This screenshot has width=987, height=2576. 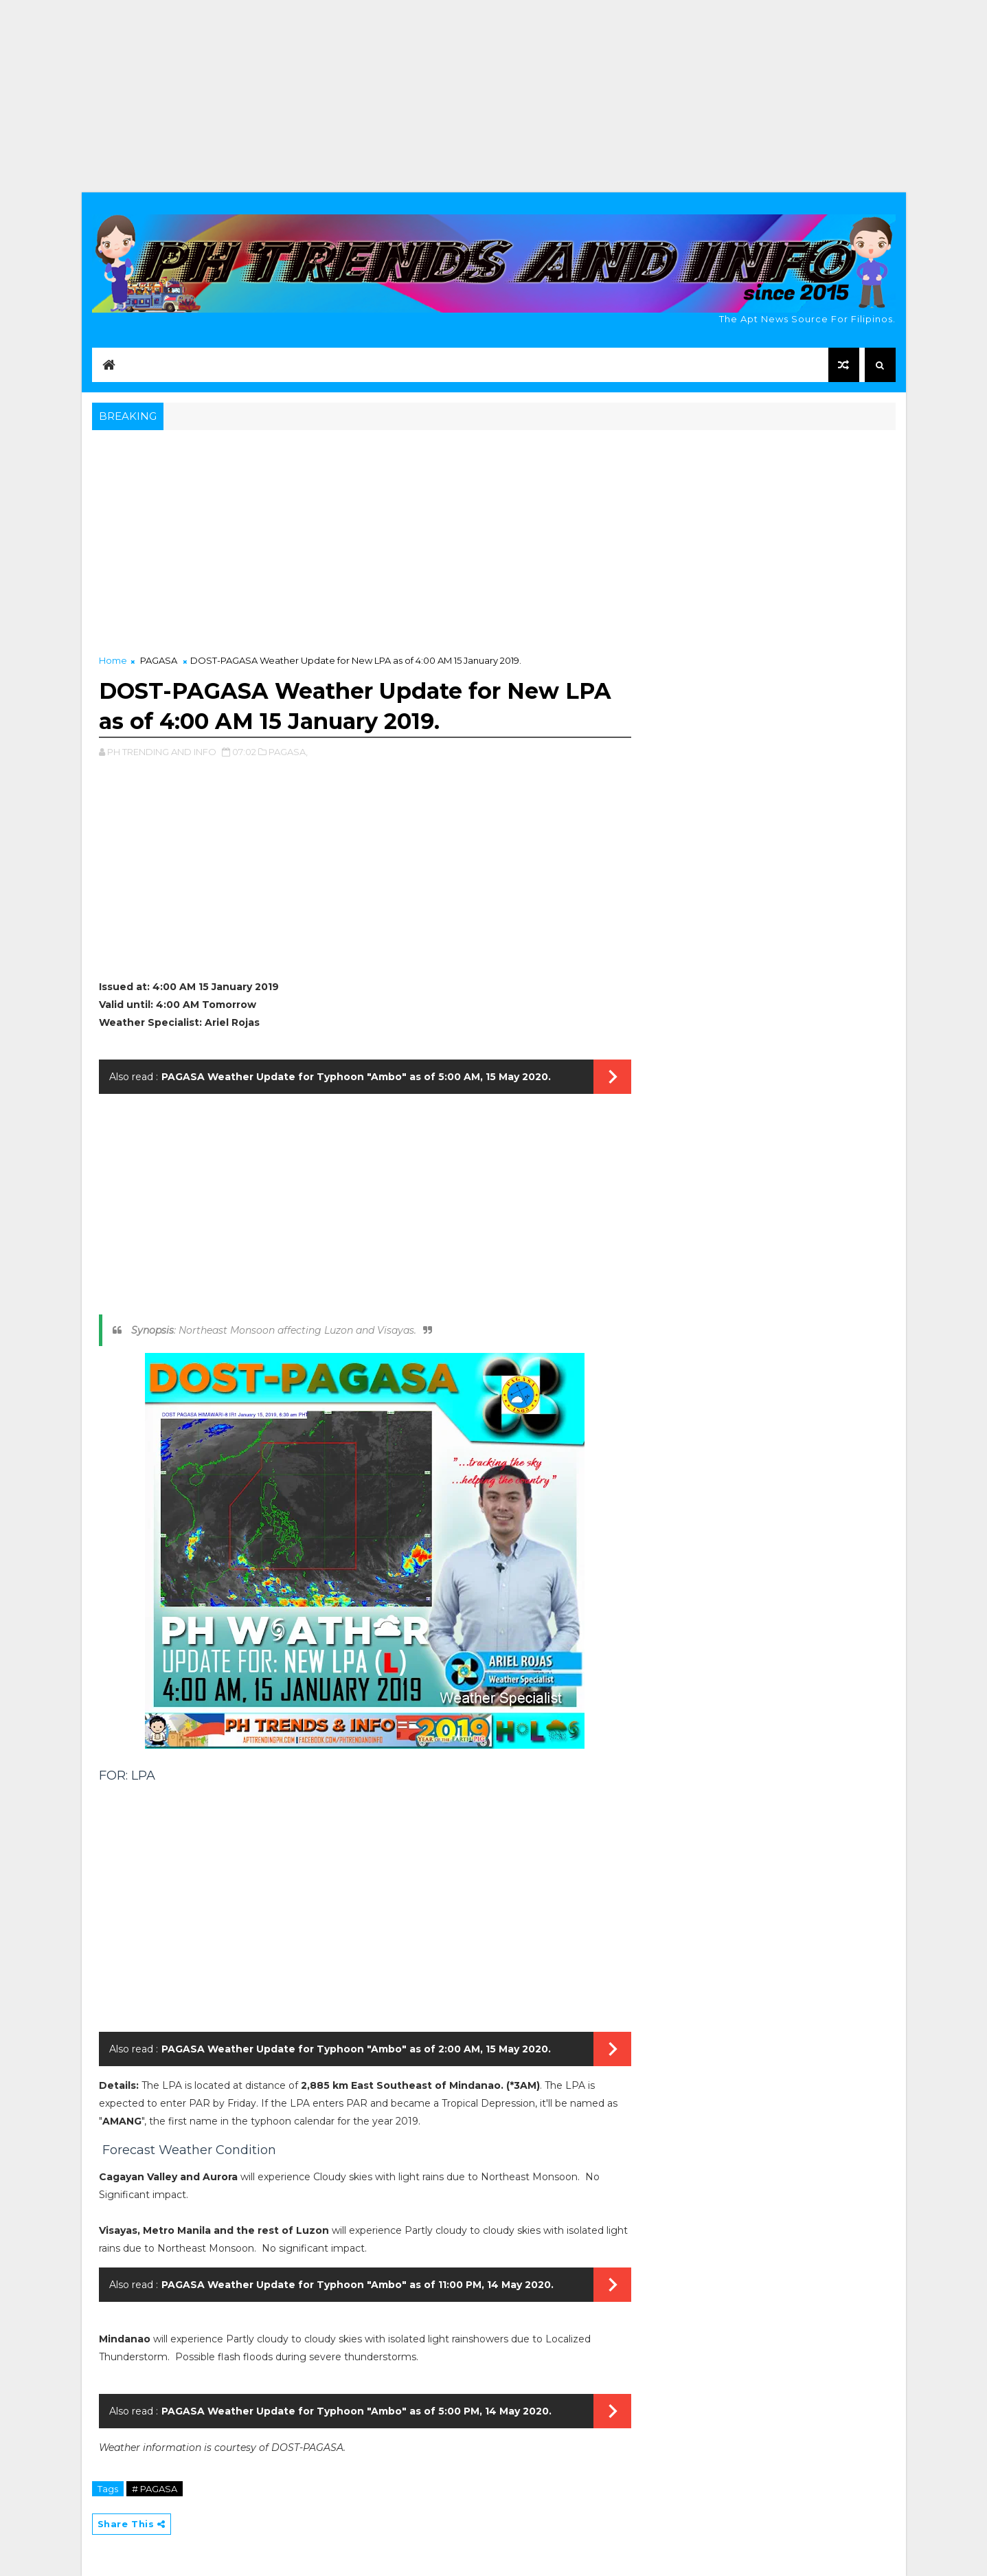 What do you see at coordinates (154, 2488) in the screenshot?
I see `# PAGASA` at bounding box center [154, 2488].